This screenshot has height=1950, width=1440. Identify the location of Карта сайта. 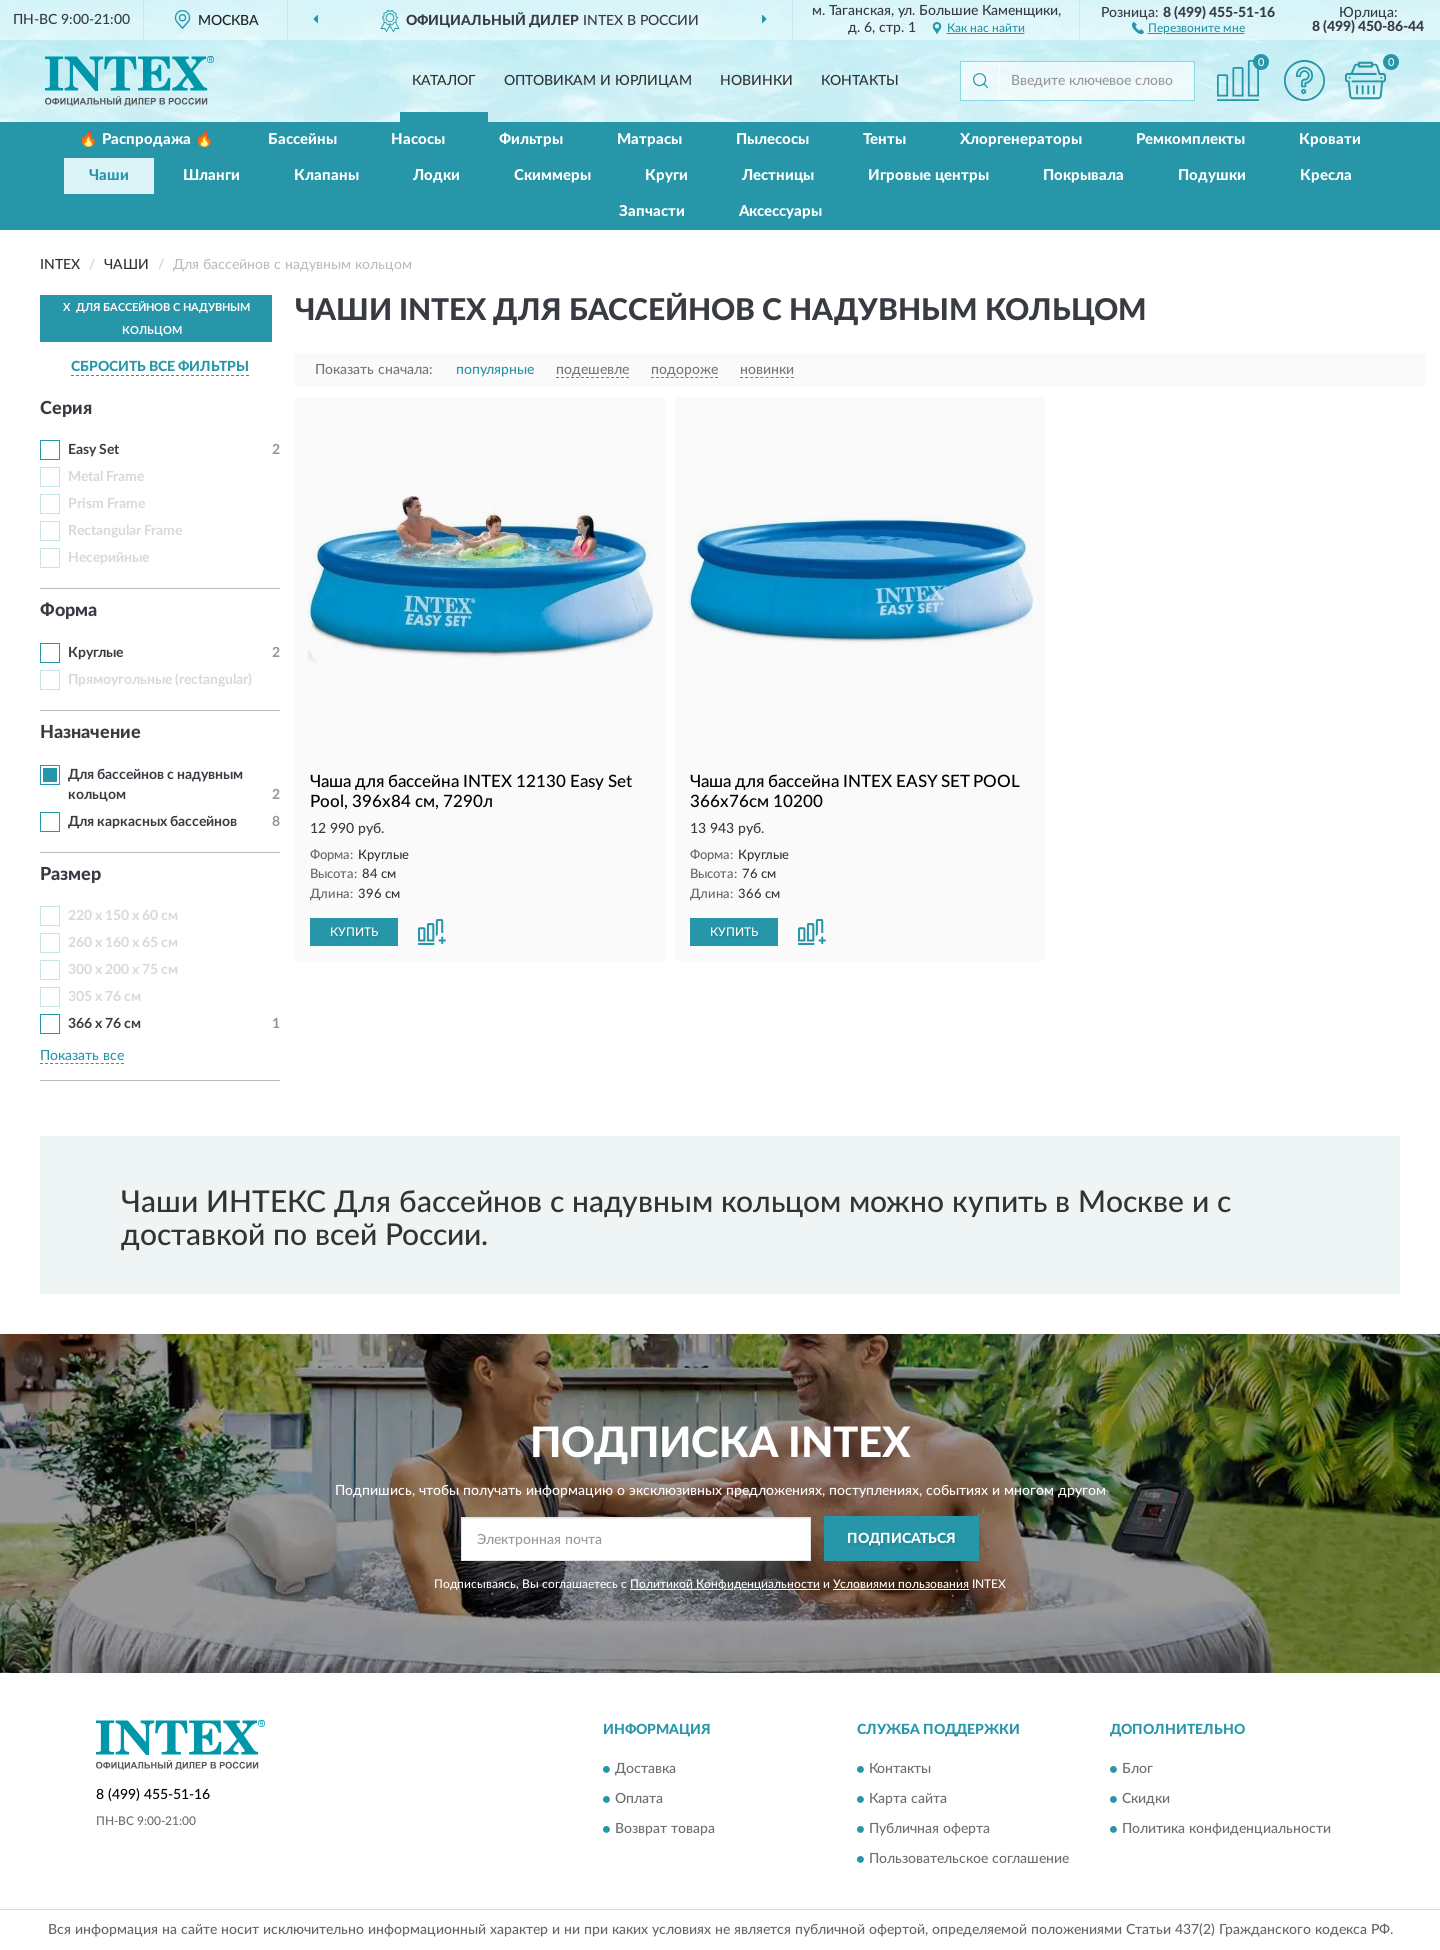
(908, 1799).